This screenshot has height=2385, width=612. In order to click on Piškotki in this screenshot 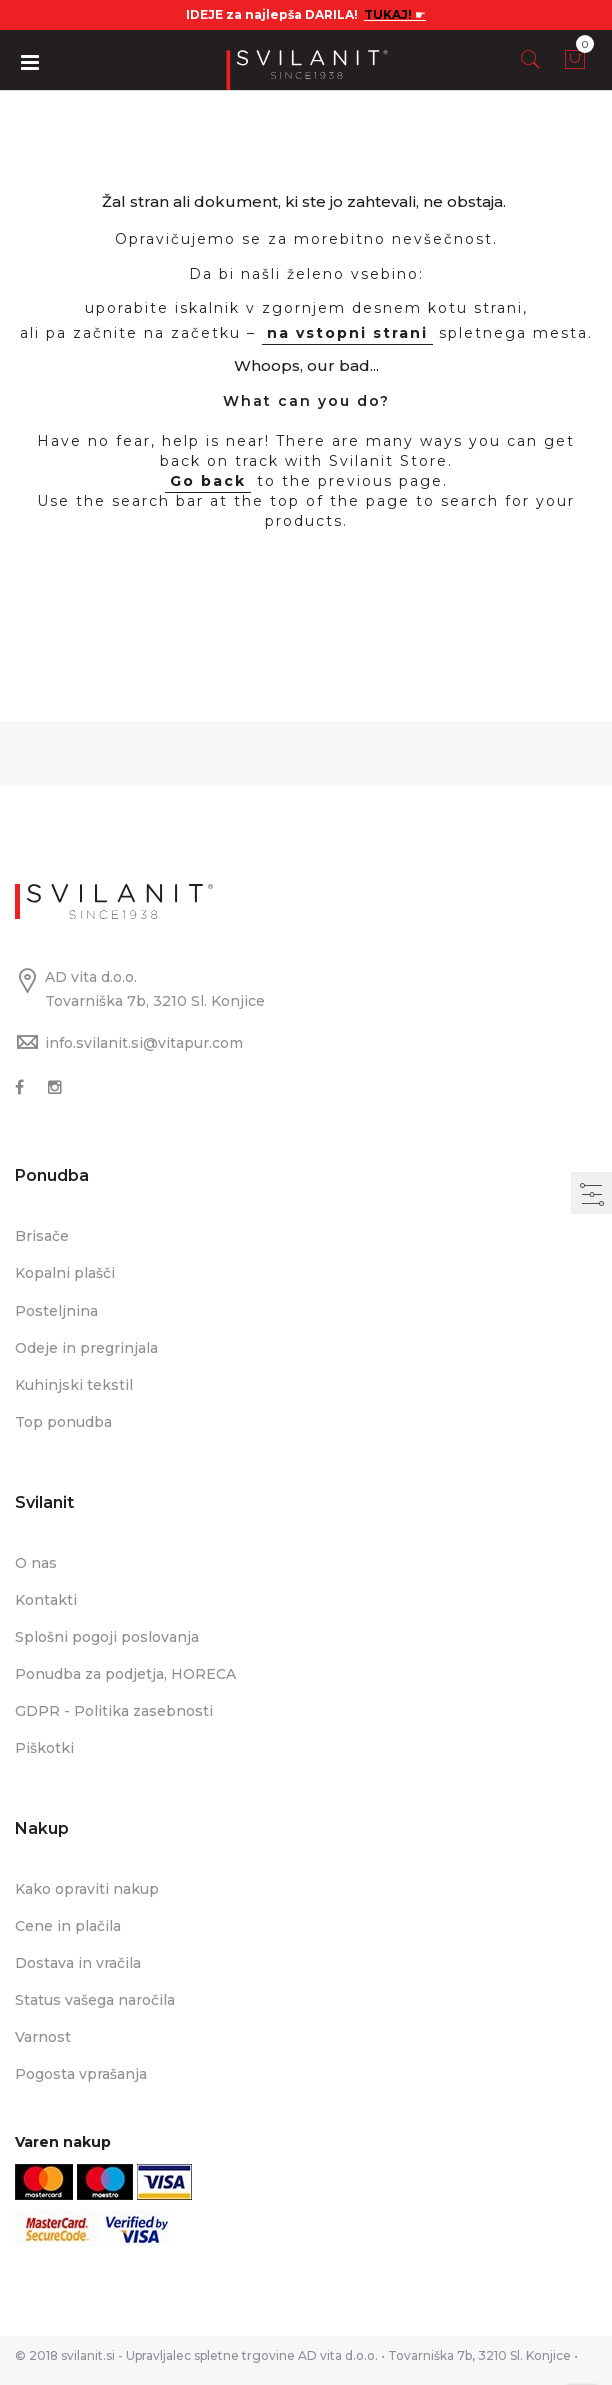, I will do `click(44, 1748)`.